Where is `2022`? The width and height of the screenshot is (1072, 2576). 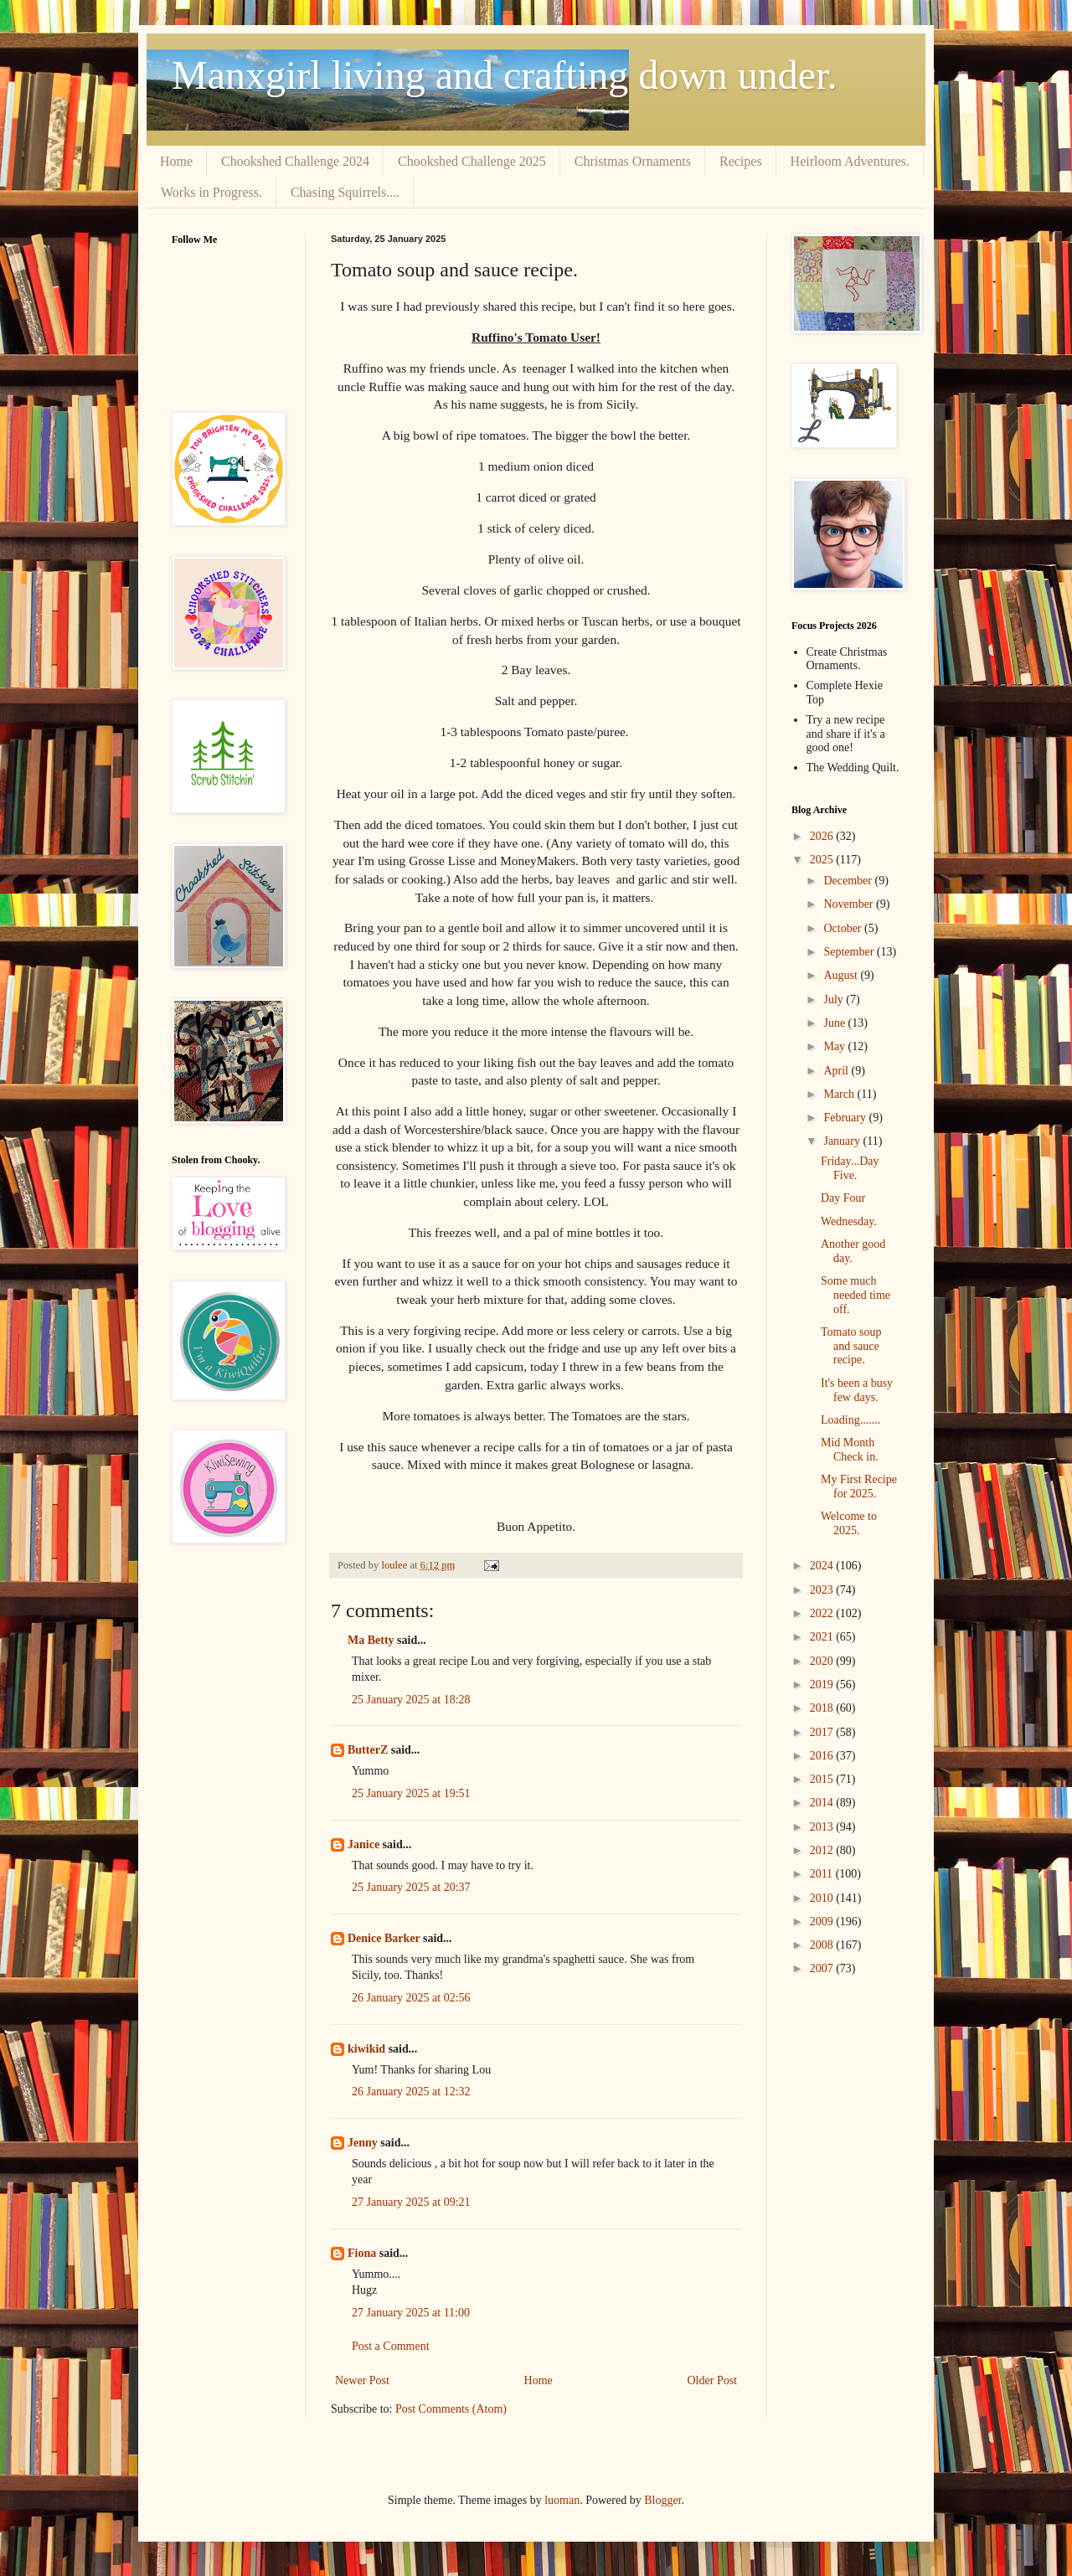 2022 is located at coordinates (823, 1613).